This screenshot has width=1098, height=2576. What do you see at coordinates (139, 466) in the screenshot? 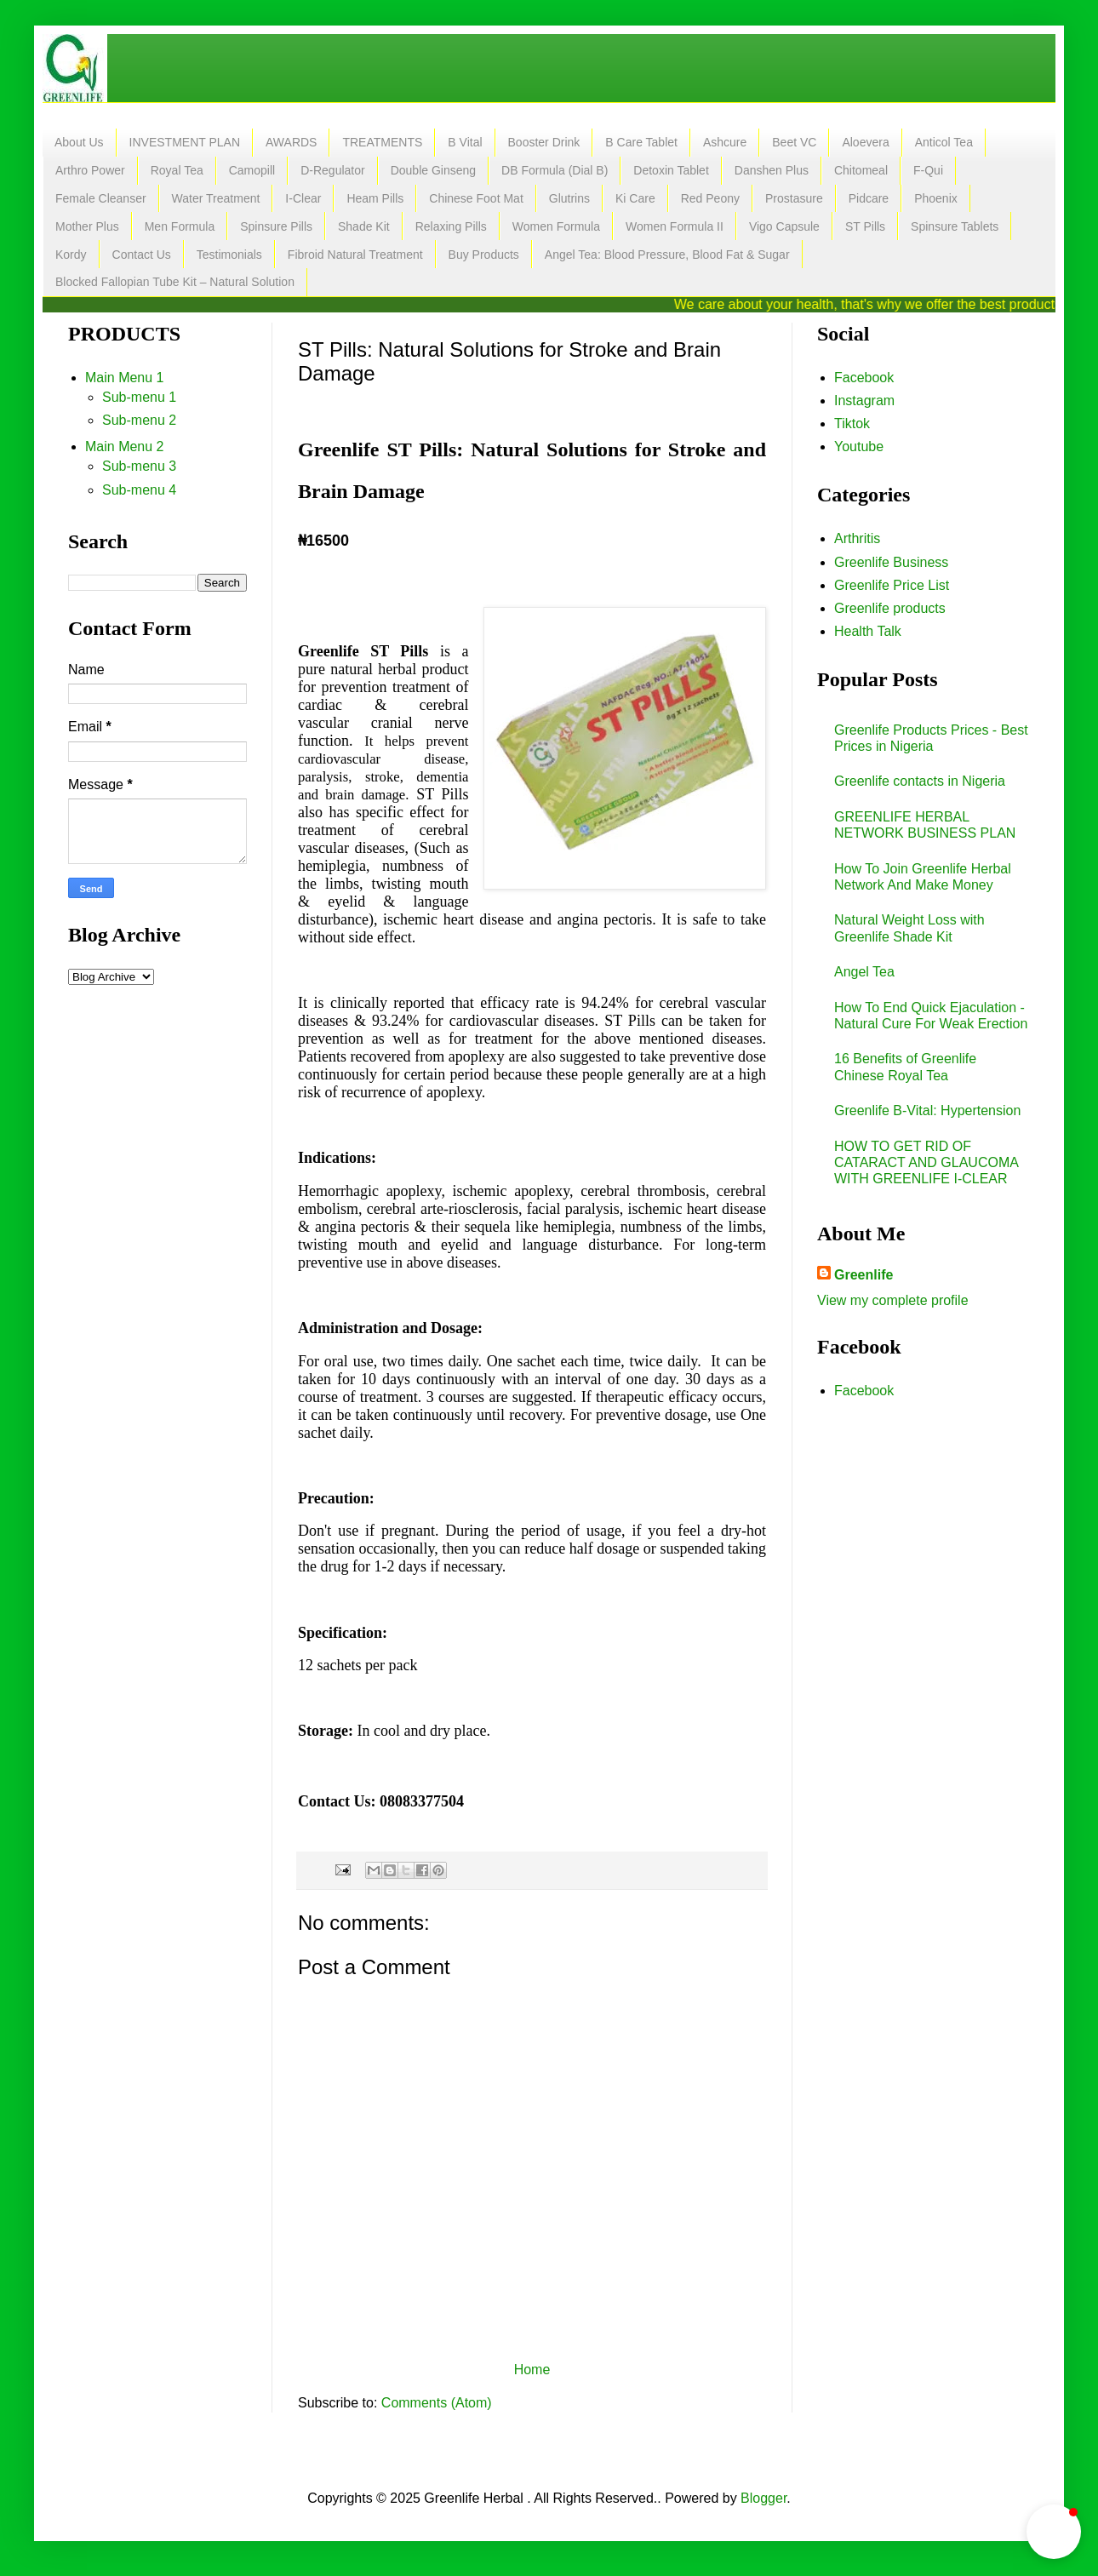
I see `Sub-menu 3` at bounding box center [139, 466].